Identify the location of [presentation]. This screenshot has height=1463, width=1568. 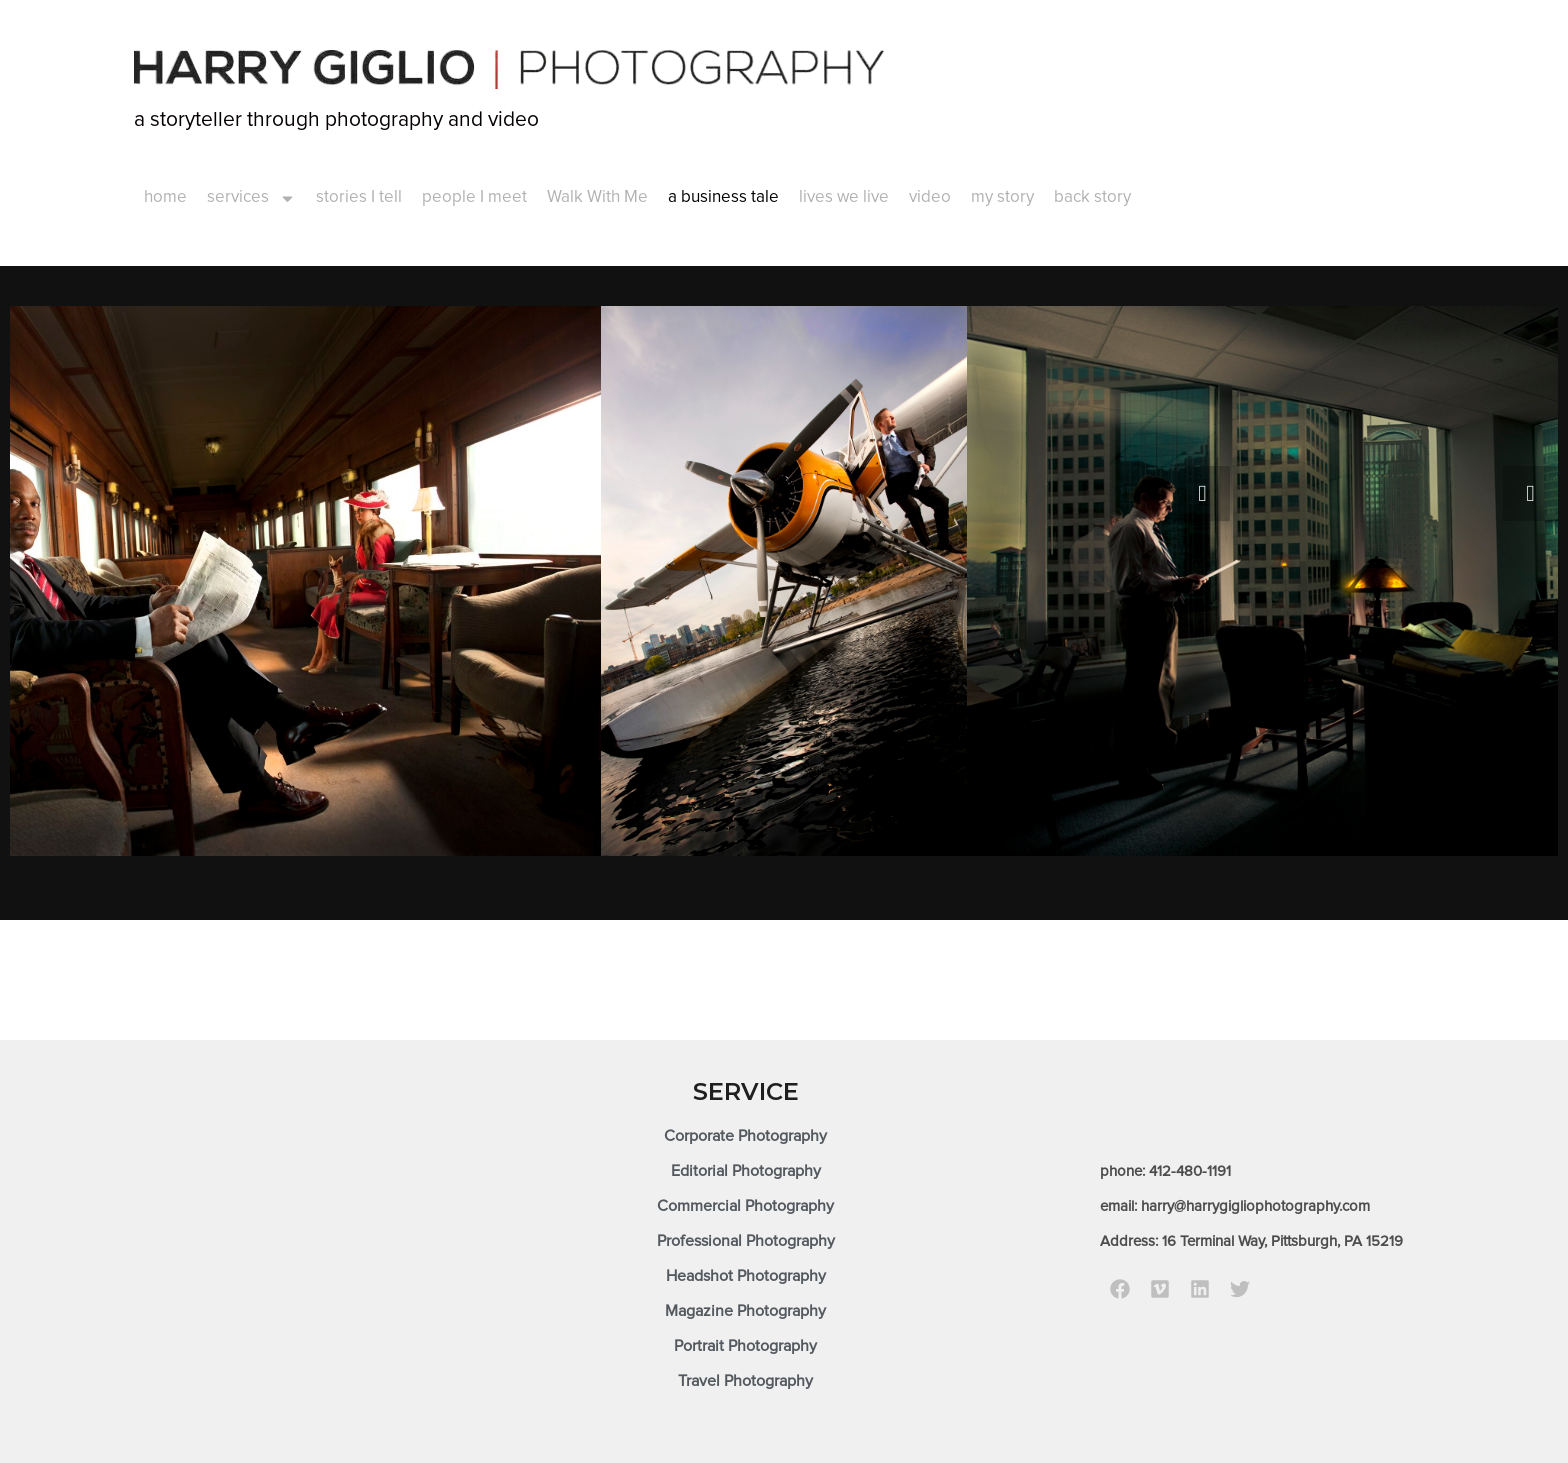
(1202, 493).